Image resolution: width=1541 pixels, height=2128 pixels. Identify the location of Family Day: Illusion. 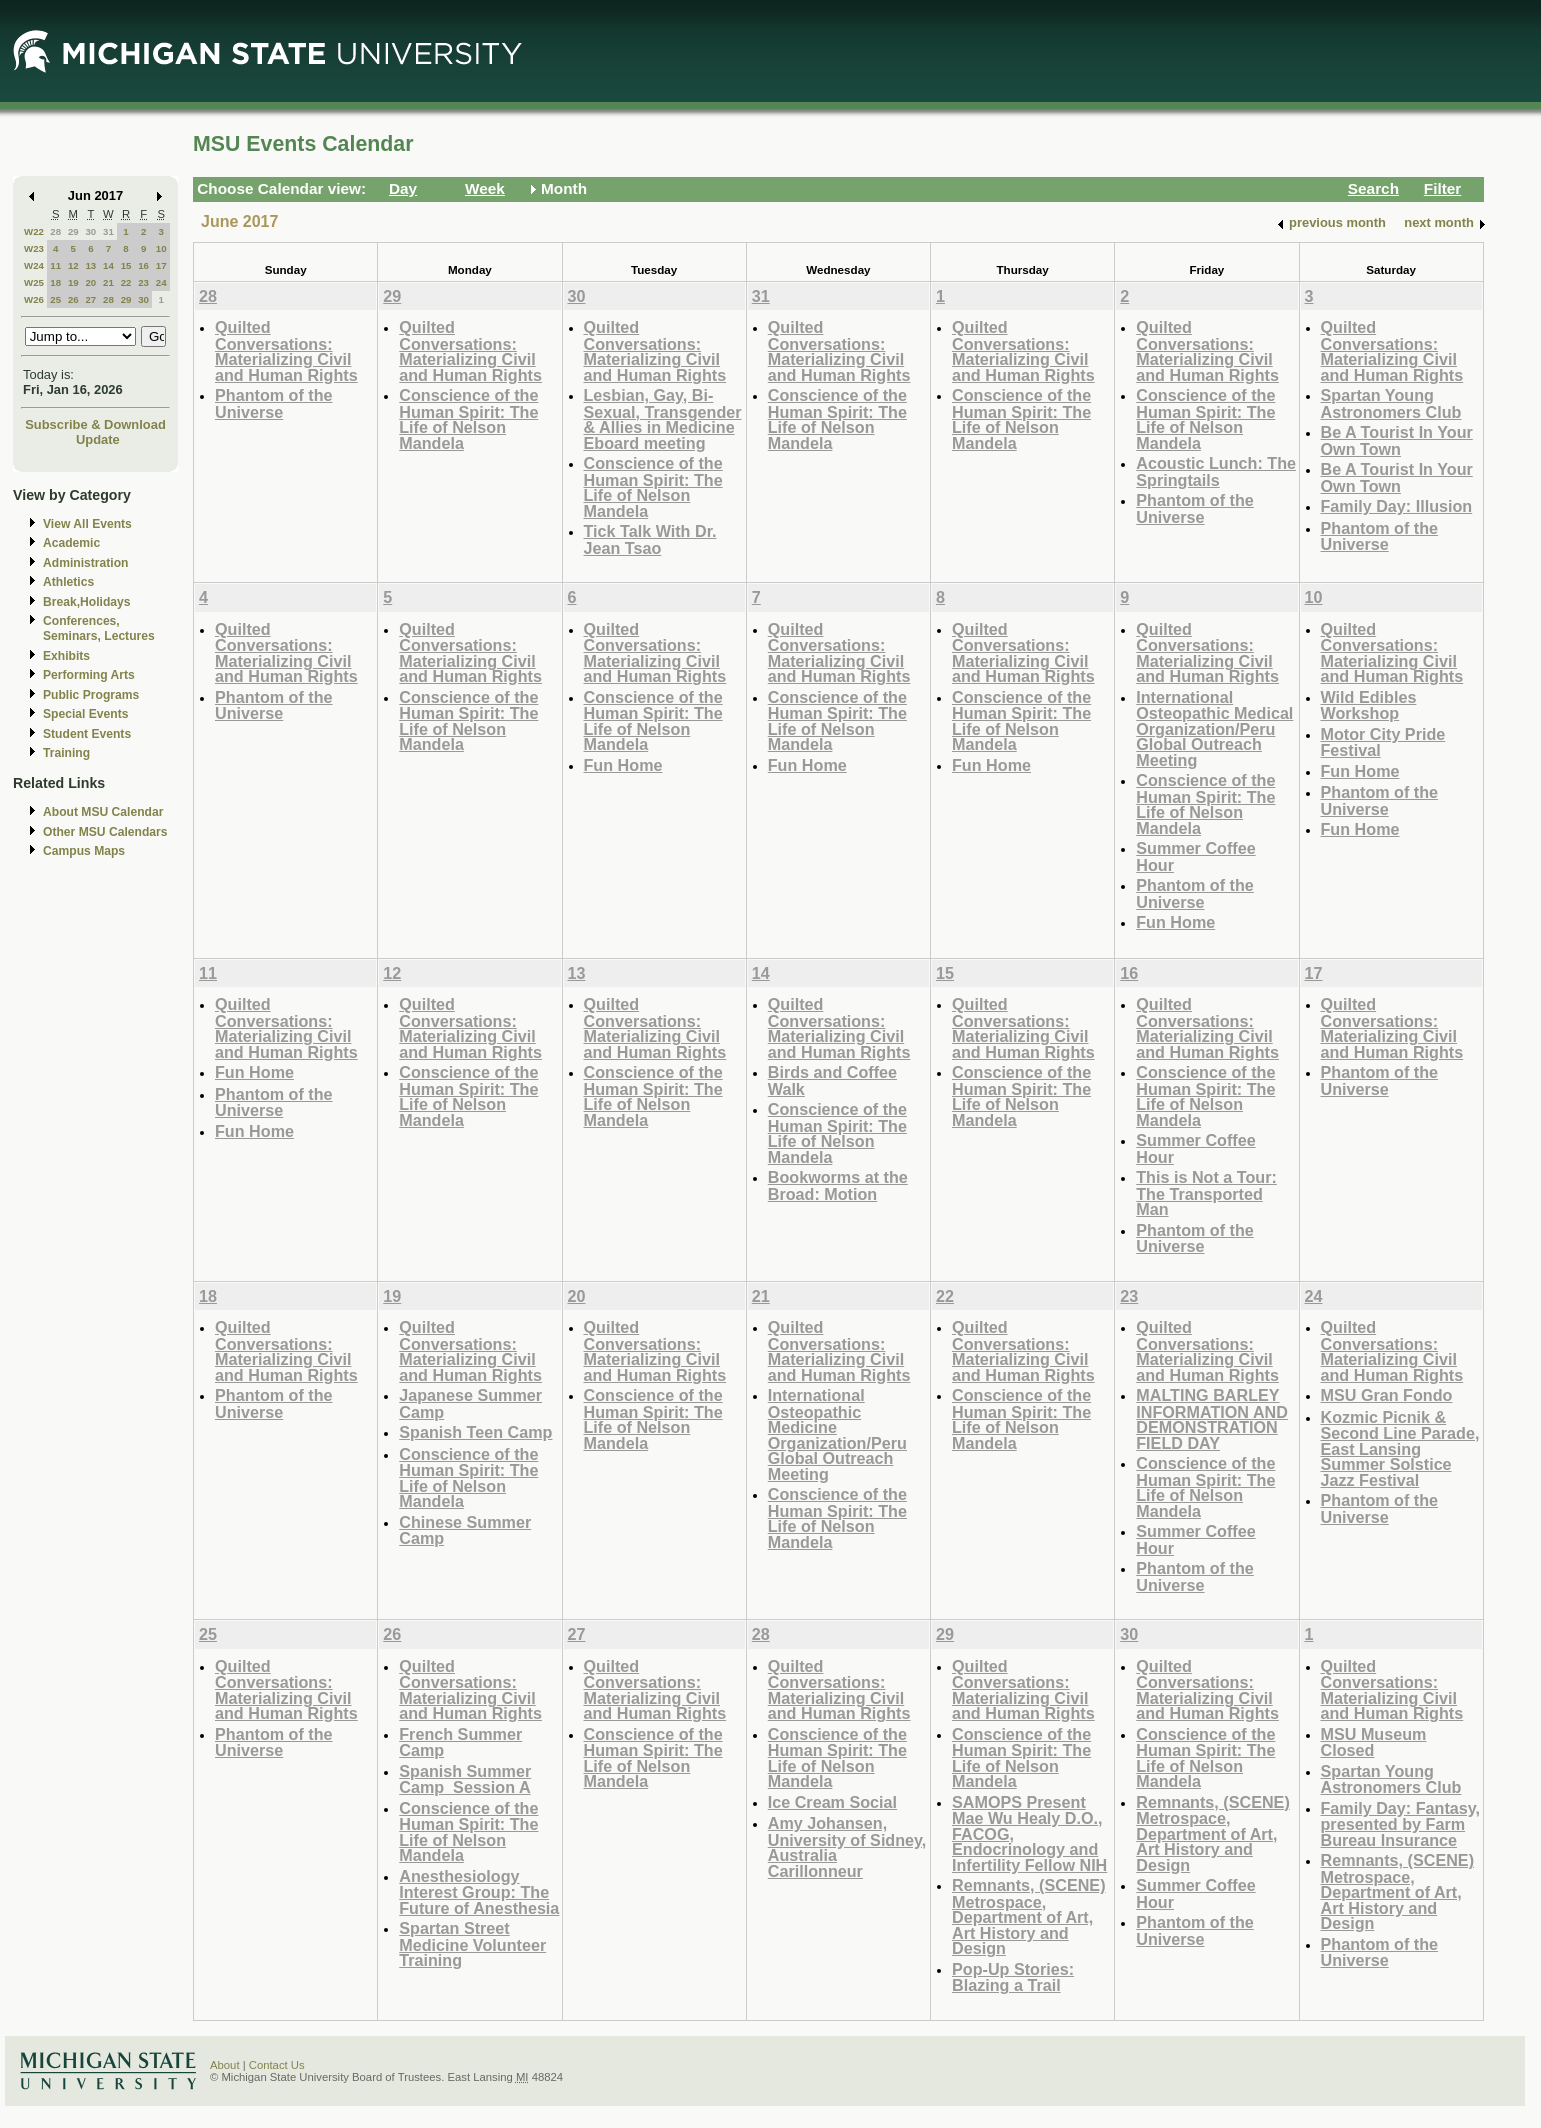
(1397, 506).